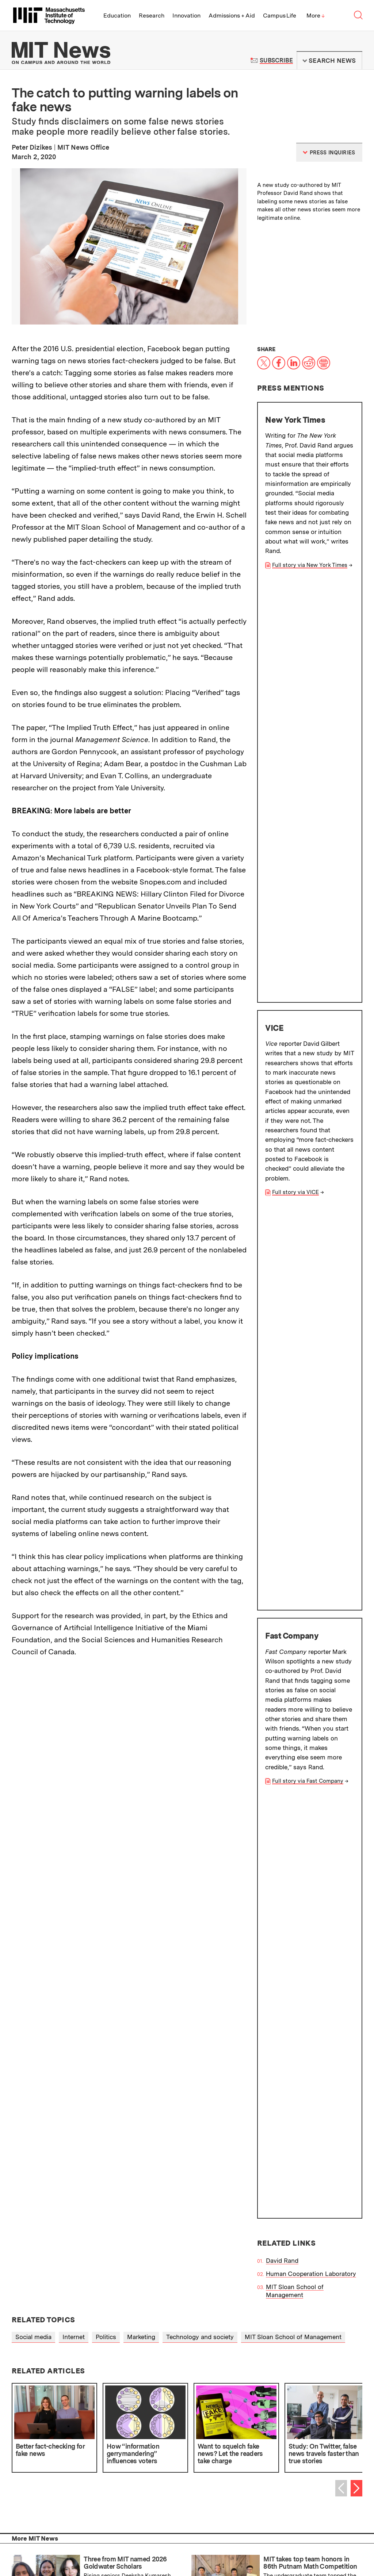 The height and width of the screenshot is (2576, 374). Describe the element at coordinates (112, 2525) in the screenshot. I see `Massachusetts Institute of Technology` at that location.